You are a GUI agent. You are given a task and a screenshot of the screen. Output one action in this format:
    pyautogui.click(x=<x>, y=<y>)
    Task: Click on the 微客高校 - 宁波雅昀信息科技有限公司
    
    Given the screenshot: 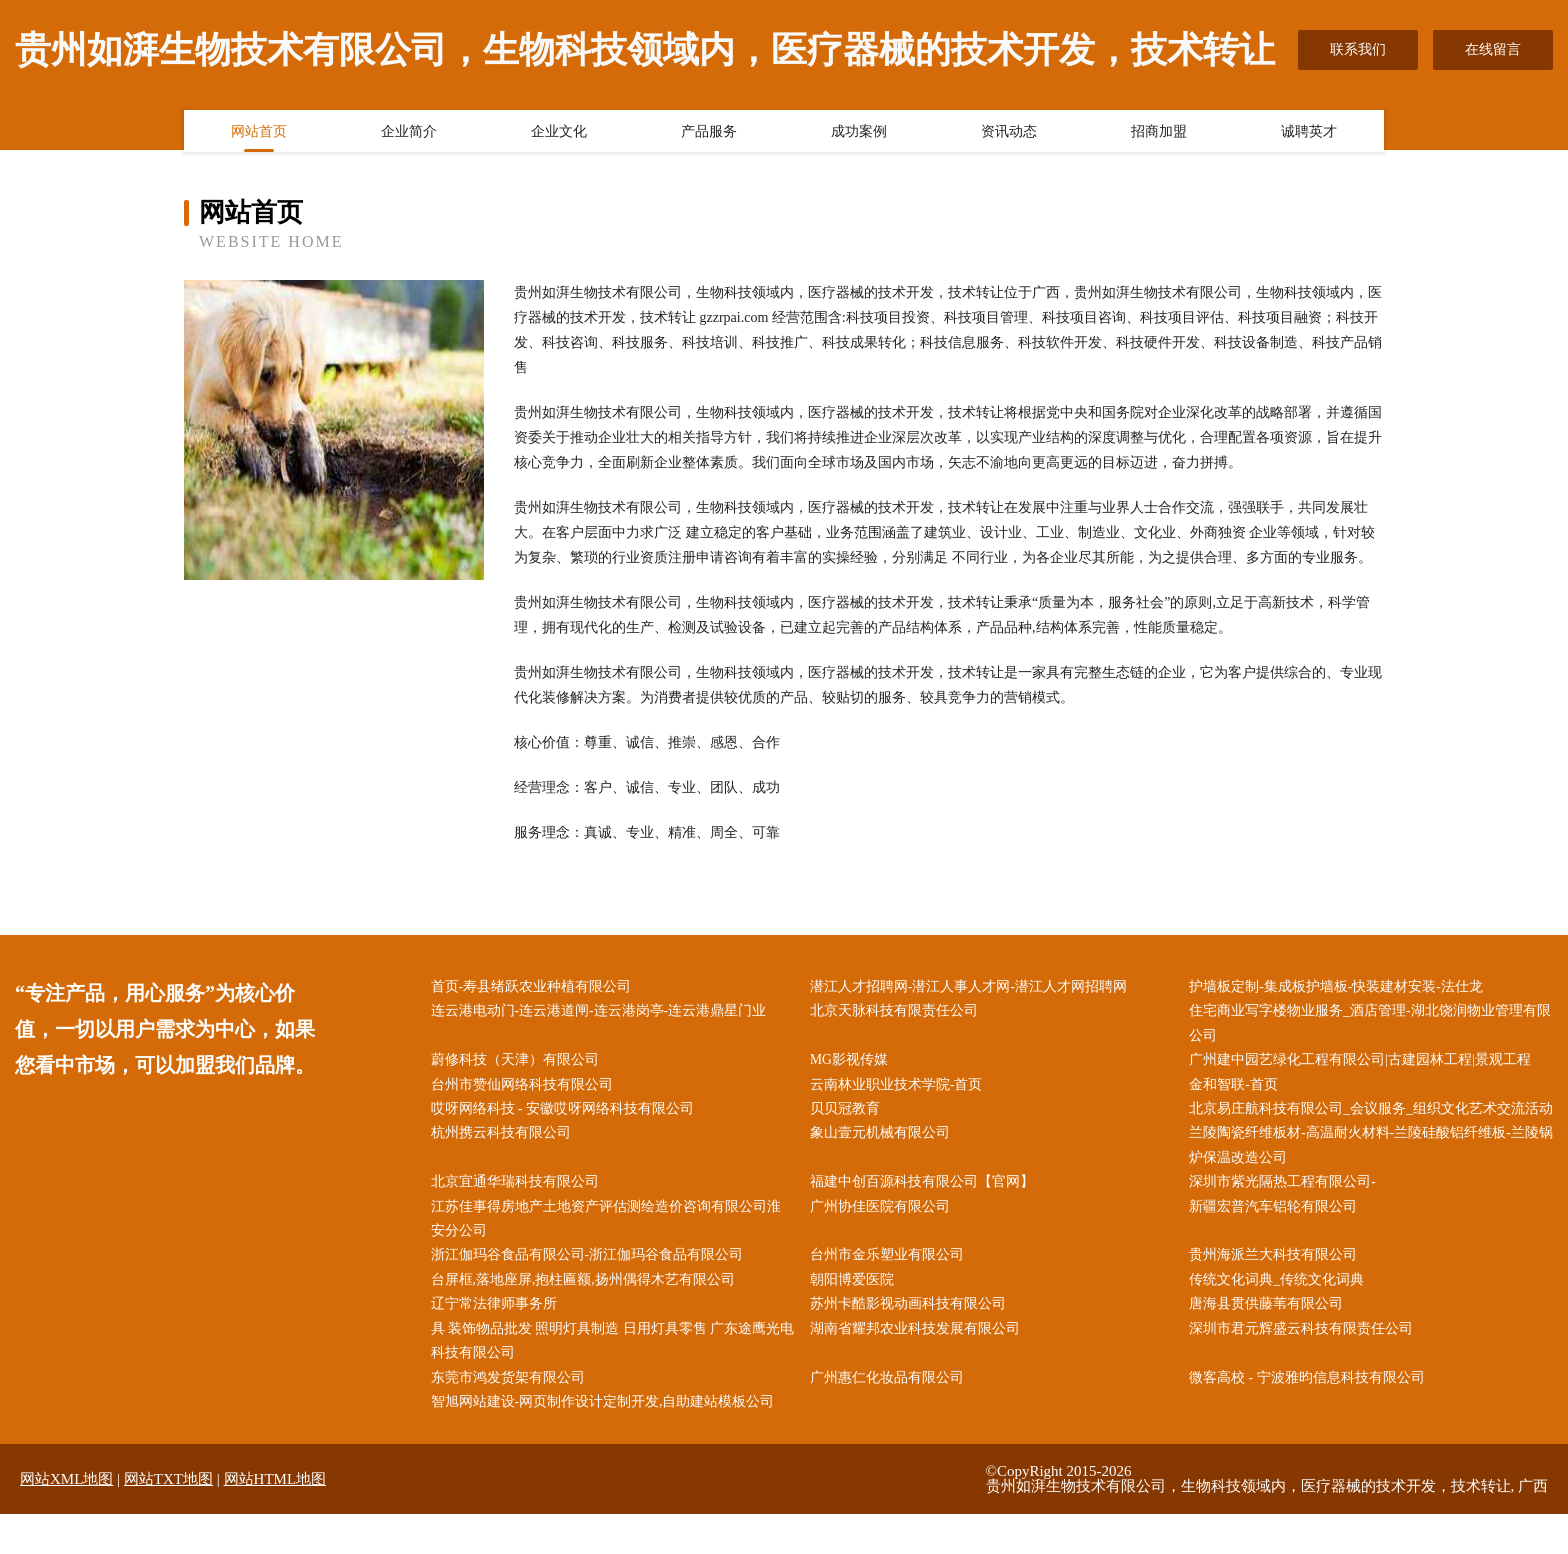 What is the action you would take?
    pyautogui.click(x=1312, y=1415)
    